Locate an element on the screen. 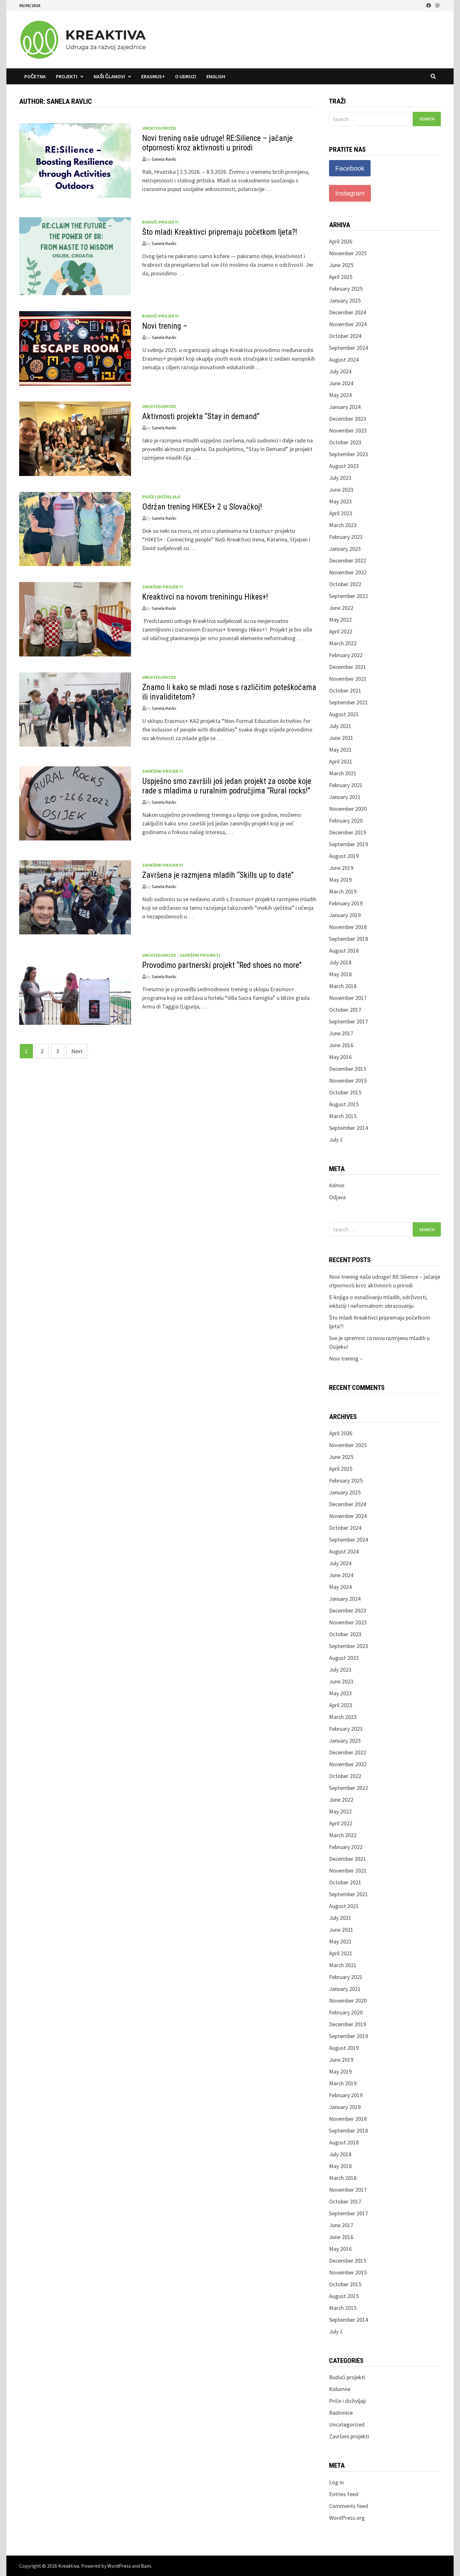 This screenshot has width=460, height=2576. Odjava is located at coordinates (337, 1197).